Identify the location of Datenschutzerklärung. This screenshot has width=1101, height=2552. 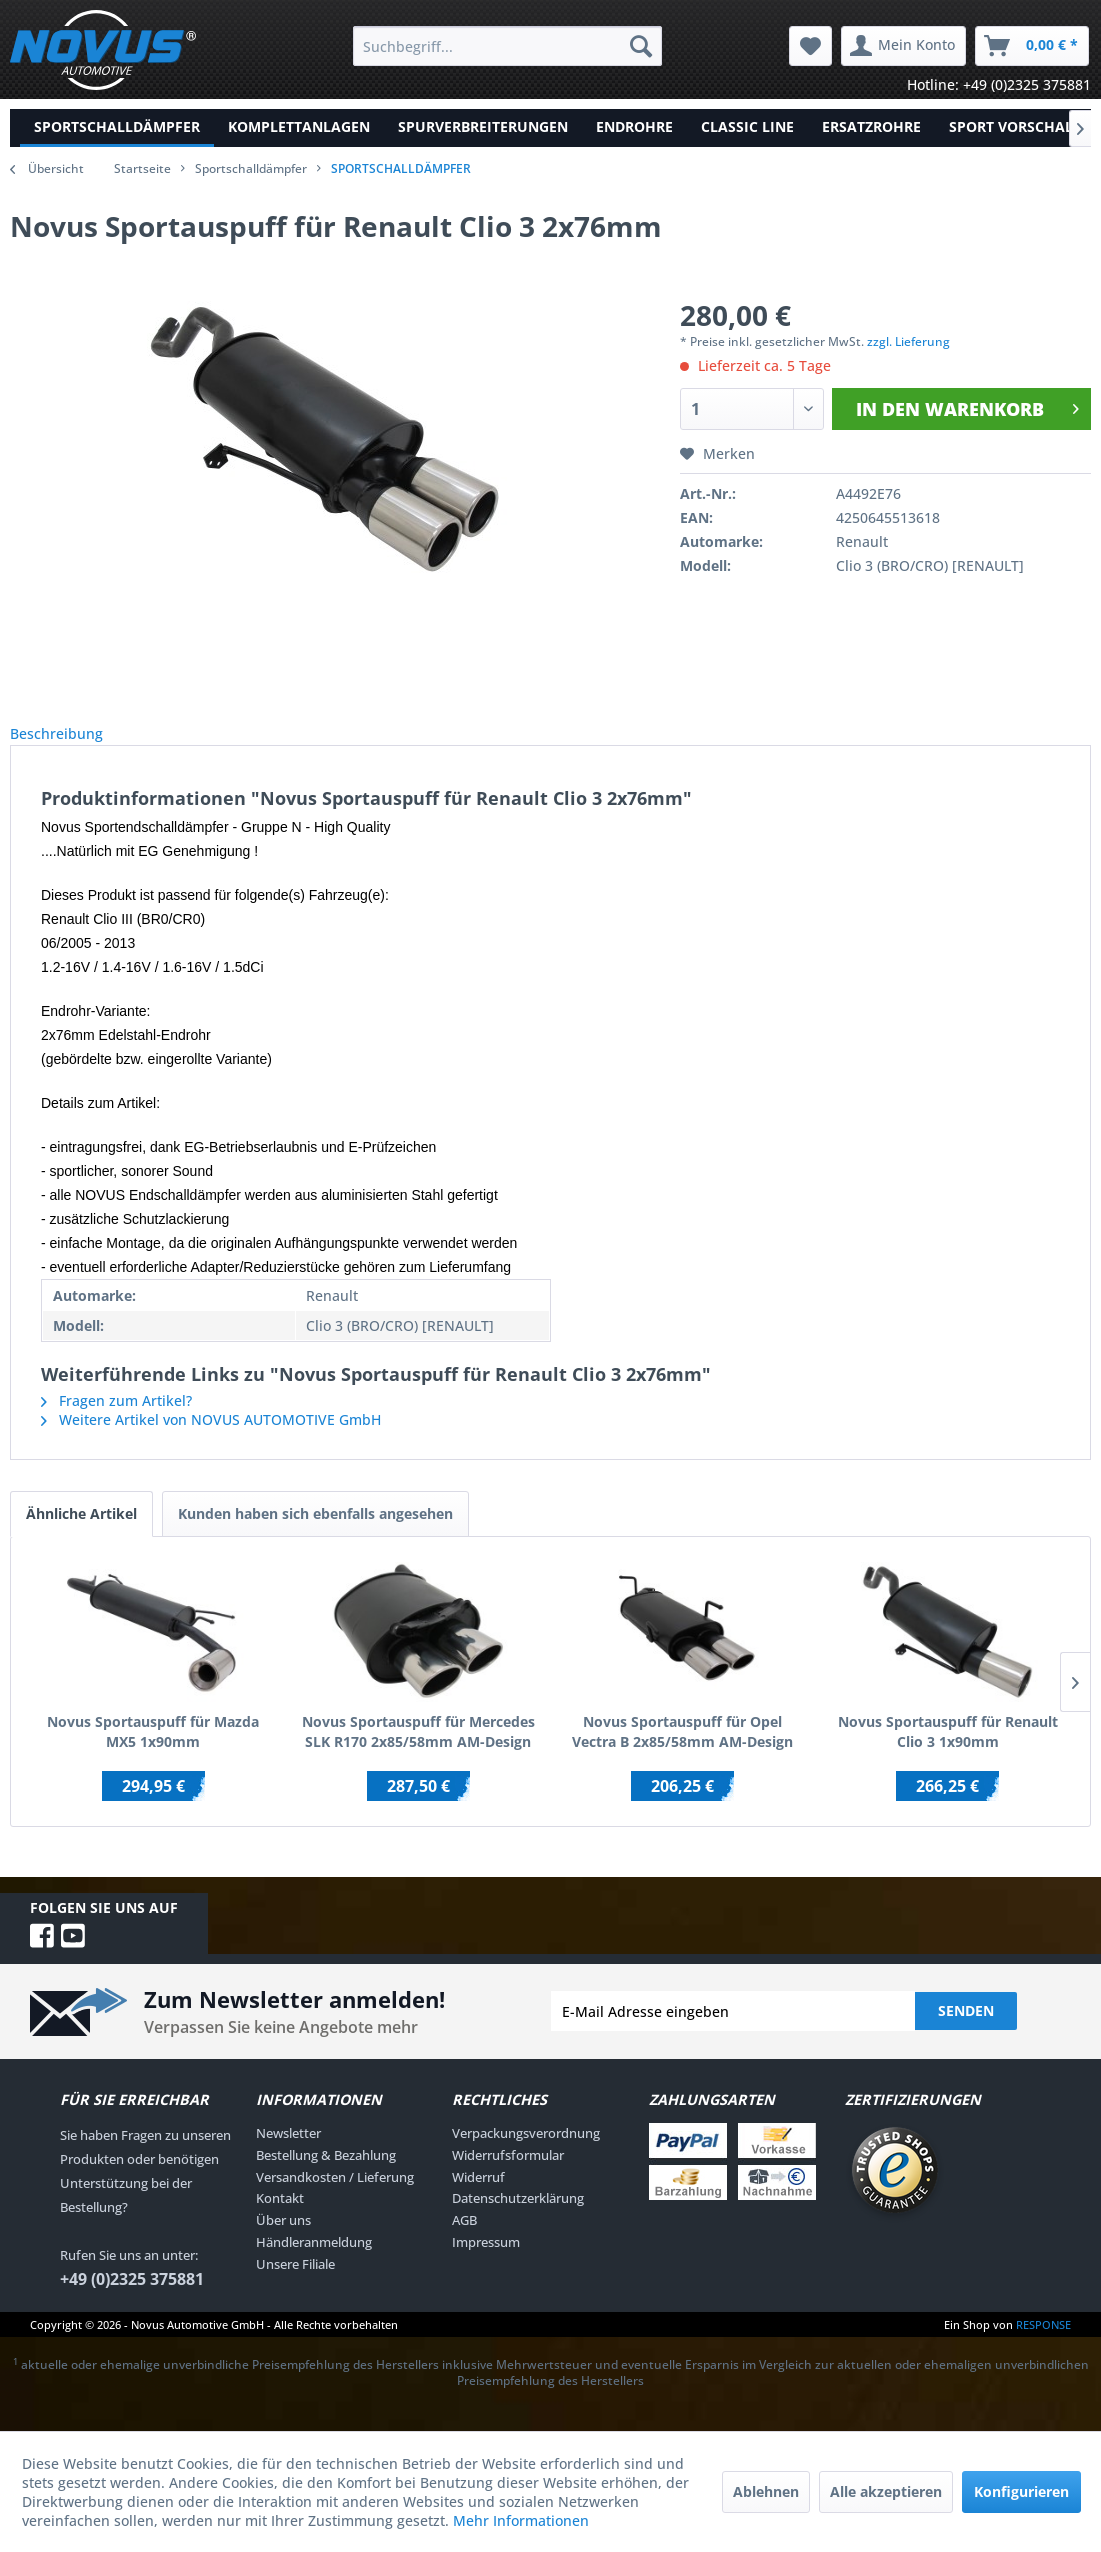
(518, 2220).